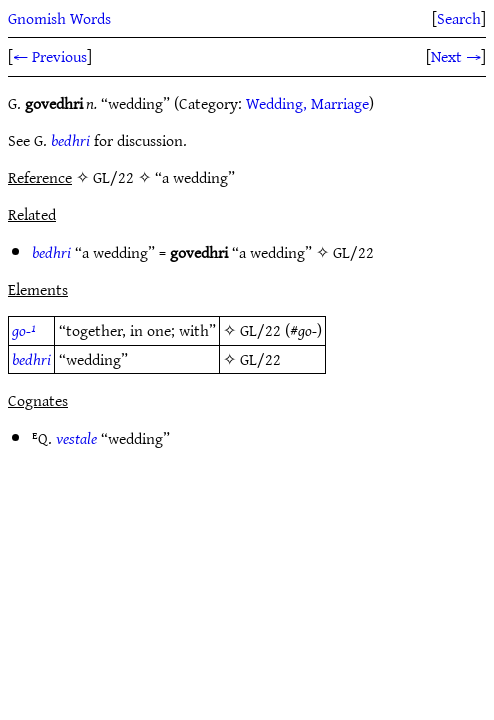 Image resolution: width=494 pixels, height=720 pixels. I want to click on Next →, so click(456, 56).